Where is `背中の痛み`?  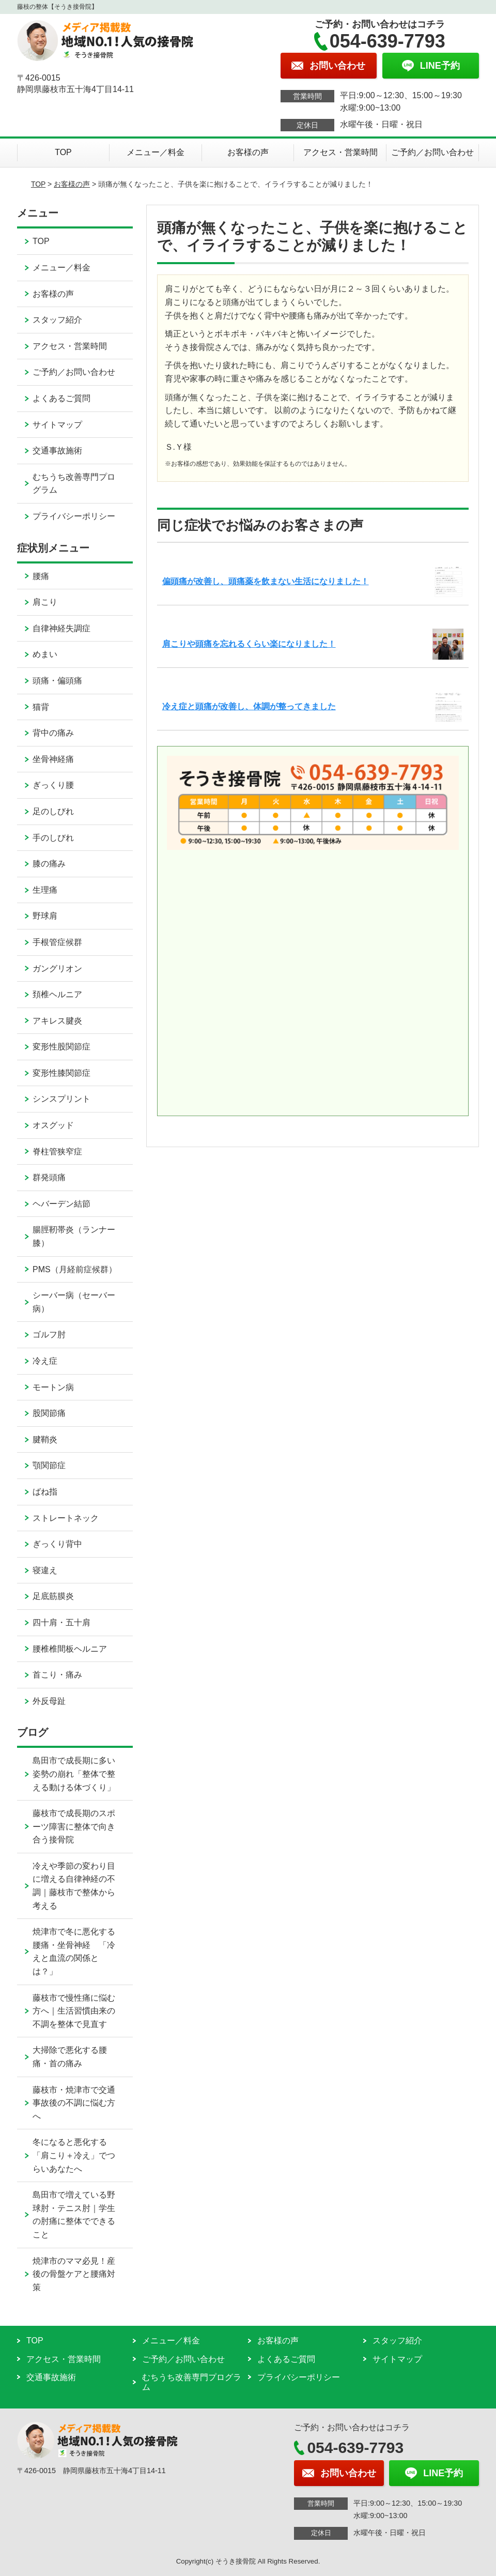 背中の痛み is located at coordinates (53, 732).